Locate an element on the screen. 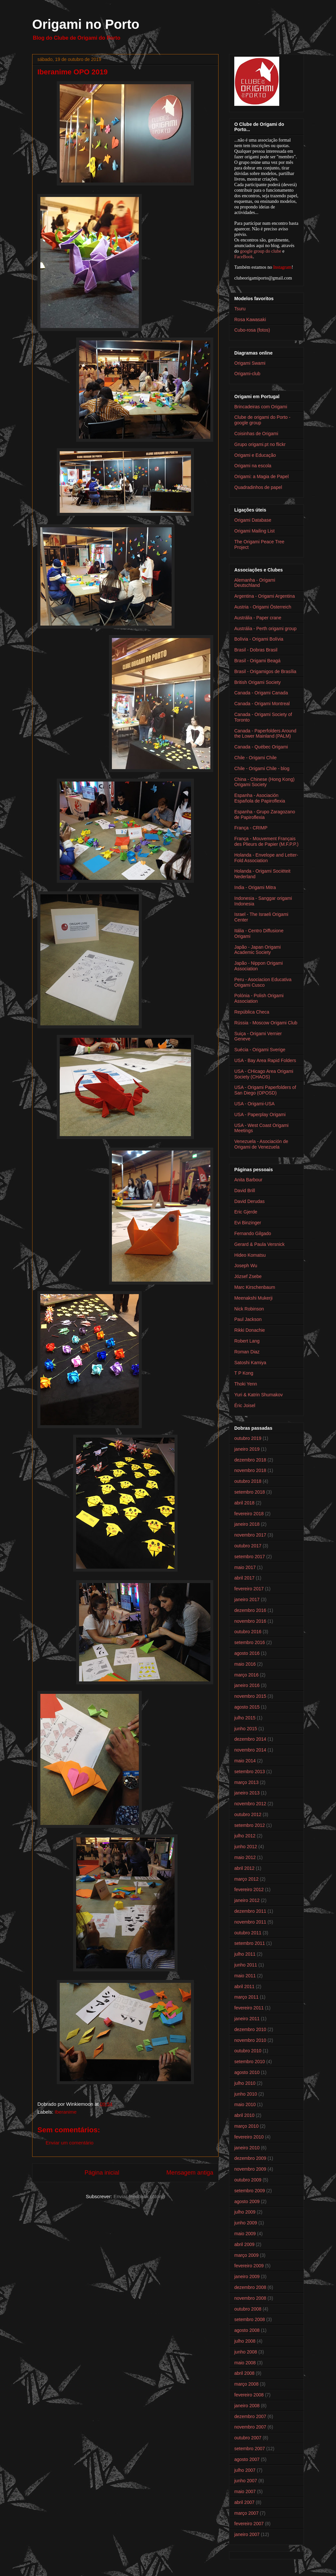 The width and height of the screenshot is (336, 2576). dezembro 2007 is located at coordinates (250, 2416).